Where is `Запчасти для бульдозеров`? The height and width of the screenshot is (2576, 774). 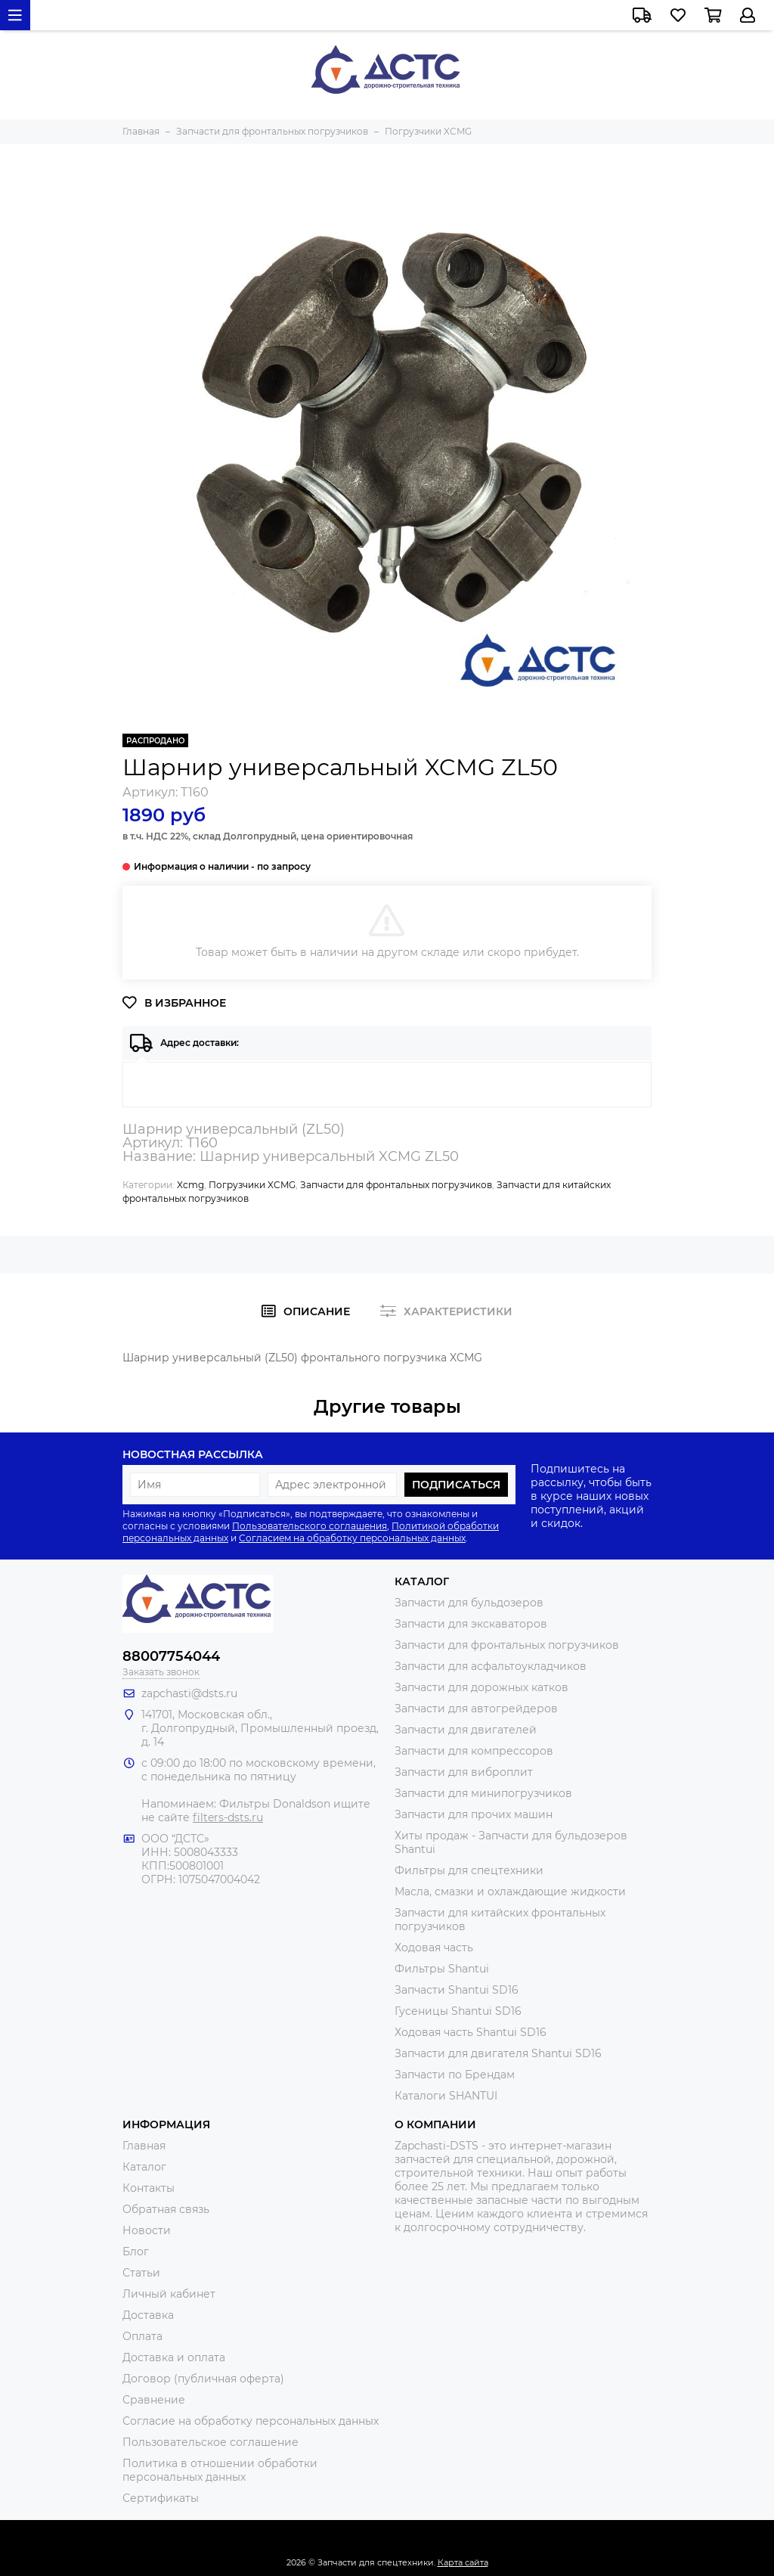
Запчасти для бульдозеров is located at coordinates (469, 1602).